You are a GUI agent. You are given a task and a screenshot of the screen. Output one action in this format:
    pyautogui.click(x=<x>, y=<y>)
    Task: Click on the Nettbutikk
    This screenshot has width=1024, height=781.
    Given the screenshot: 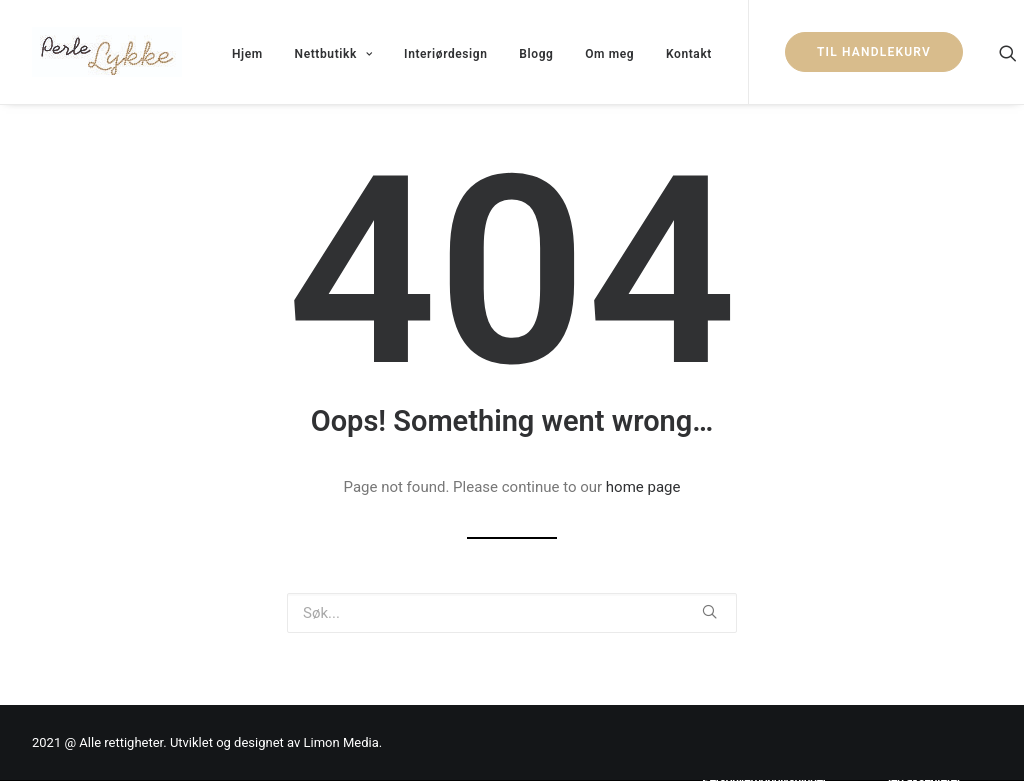 What is the action you would take?
    pyautogui.click(x=334, y=54)
    